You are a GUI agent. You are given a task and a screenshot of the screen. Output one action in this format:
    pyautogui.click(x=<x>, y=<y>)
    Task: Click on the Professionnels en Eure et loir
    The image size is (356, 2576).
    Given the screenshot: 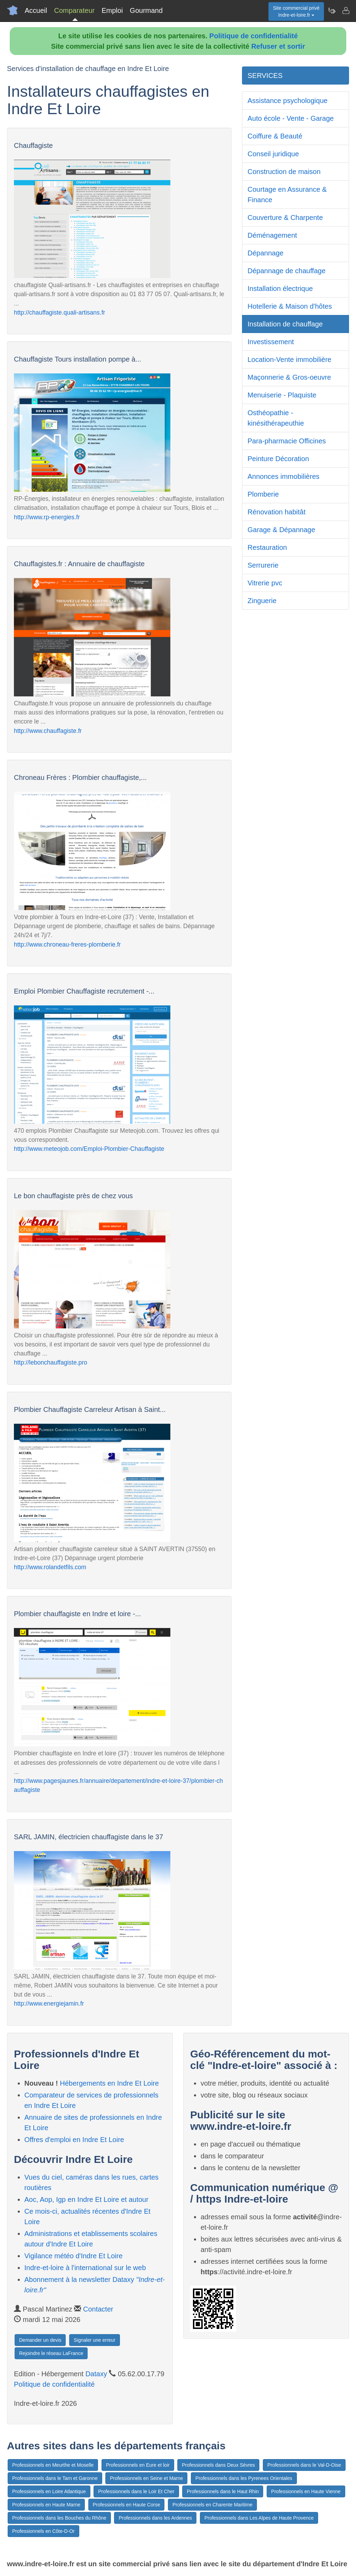 What is the action you would take?
    pyautogui.click(x=138, y=2465)
    